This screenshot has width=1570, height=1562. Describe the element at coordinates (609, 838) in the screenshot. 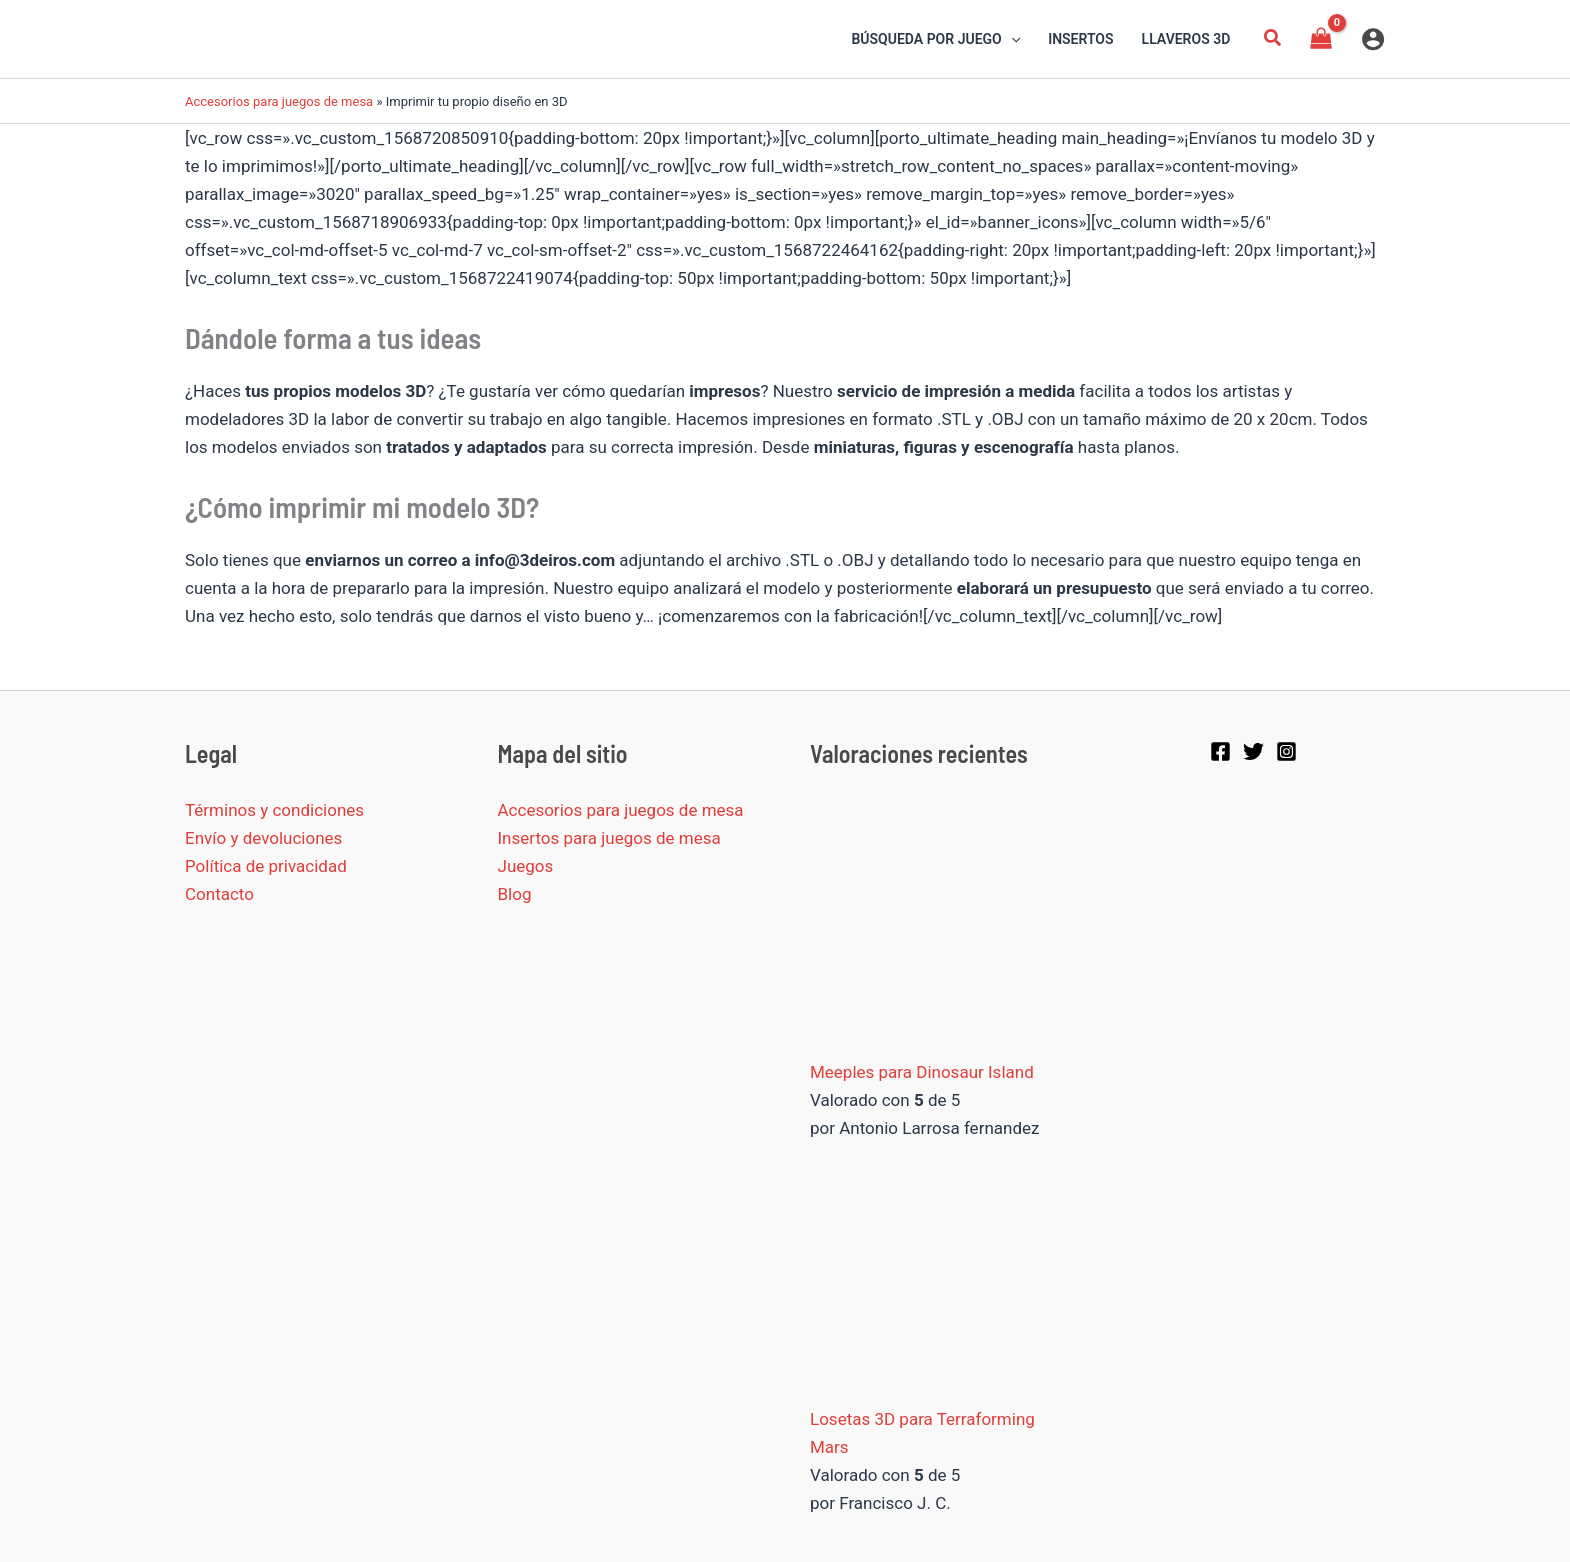

I see `Insertos para juegos de mesa` at that location.